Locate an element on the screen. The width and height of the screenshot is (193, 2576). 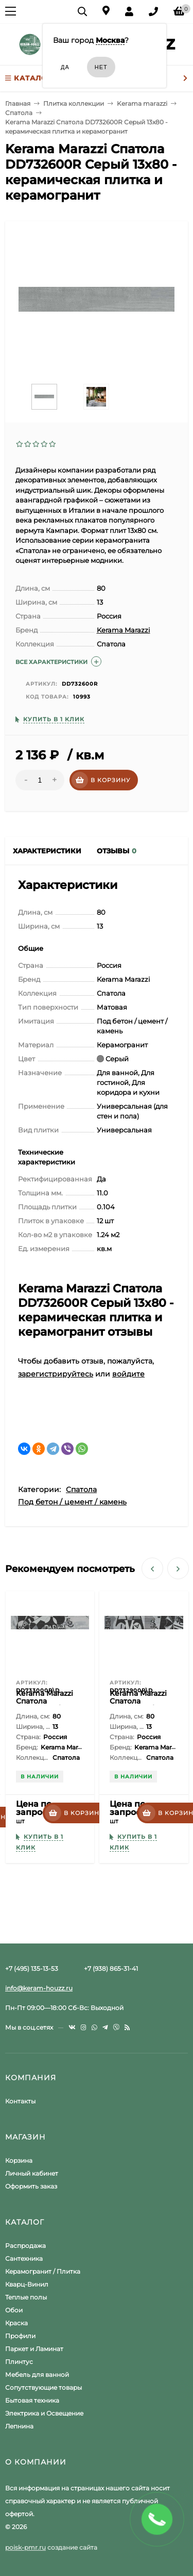
Распродажа is located at coordinates (25, 2245).